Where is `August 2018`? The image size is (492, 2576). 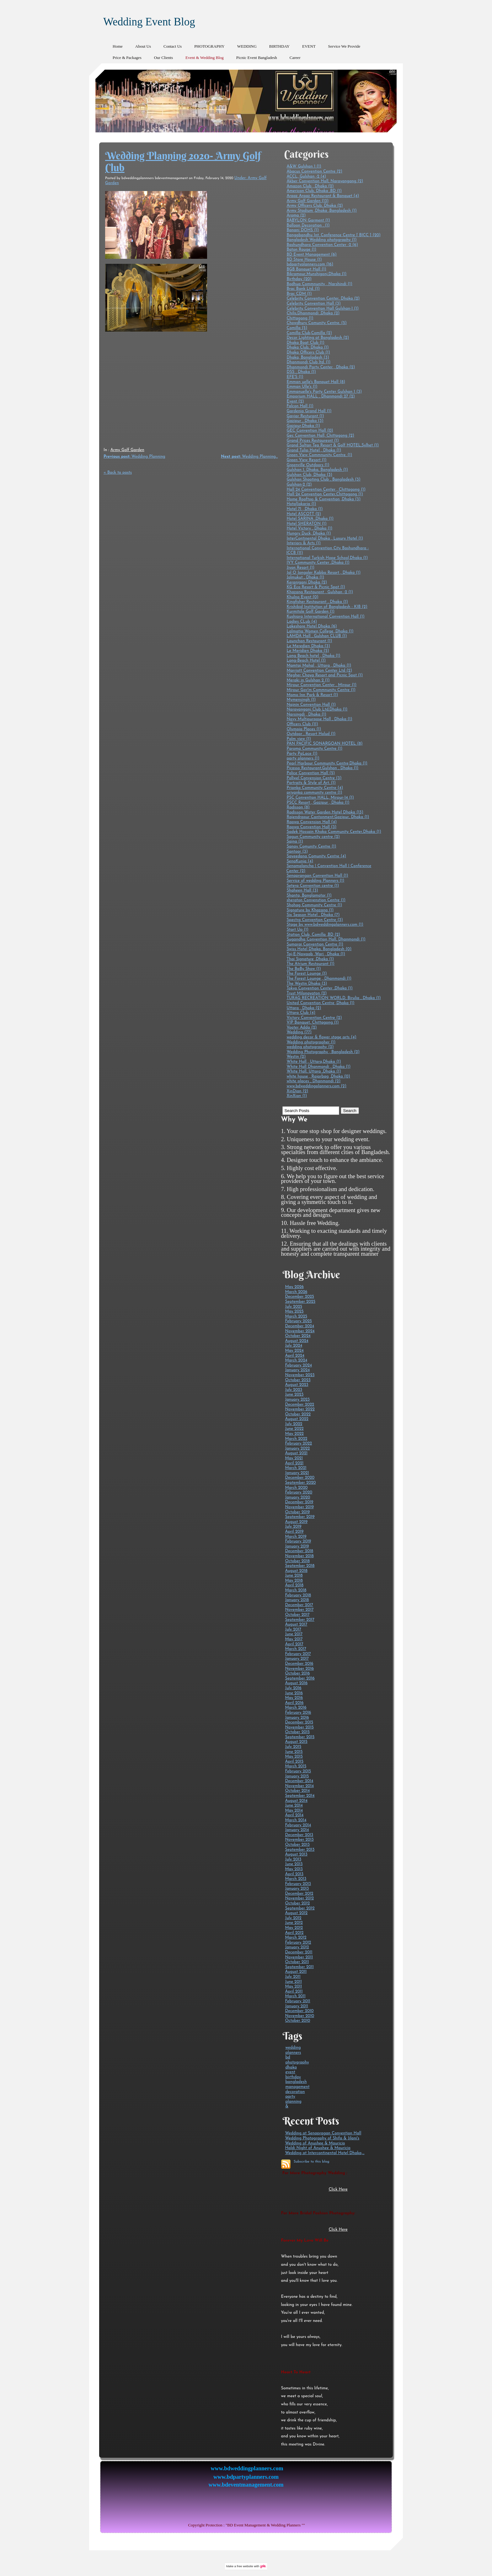 August 2018 is located at coordinates (296, 1571).